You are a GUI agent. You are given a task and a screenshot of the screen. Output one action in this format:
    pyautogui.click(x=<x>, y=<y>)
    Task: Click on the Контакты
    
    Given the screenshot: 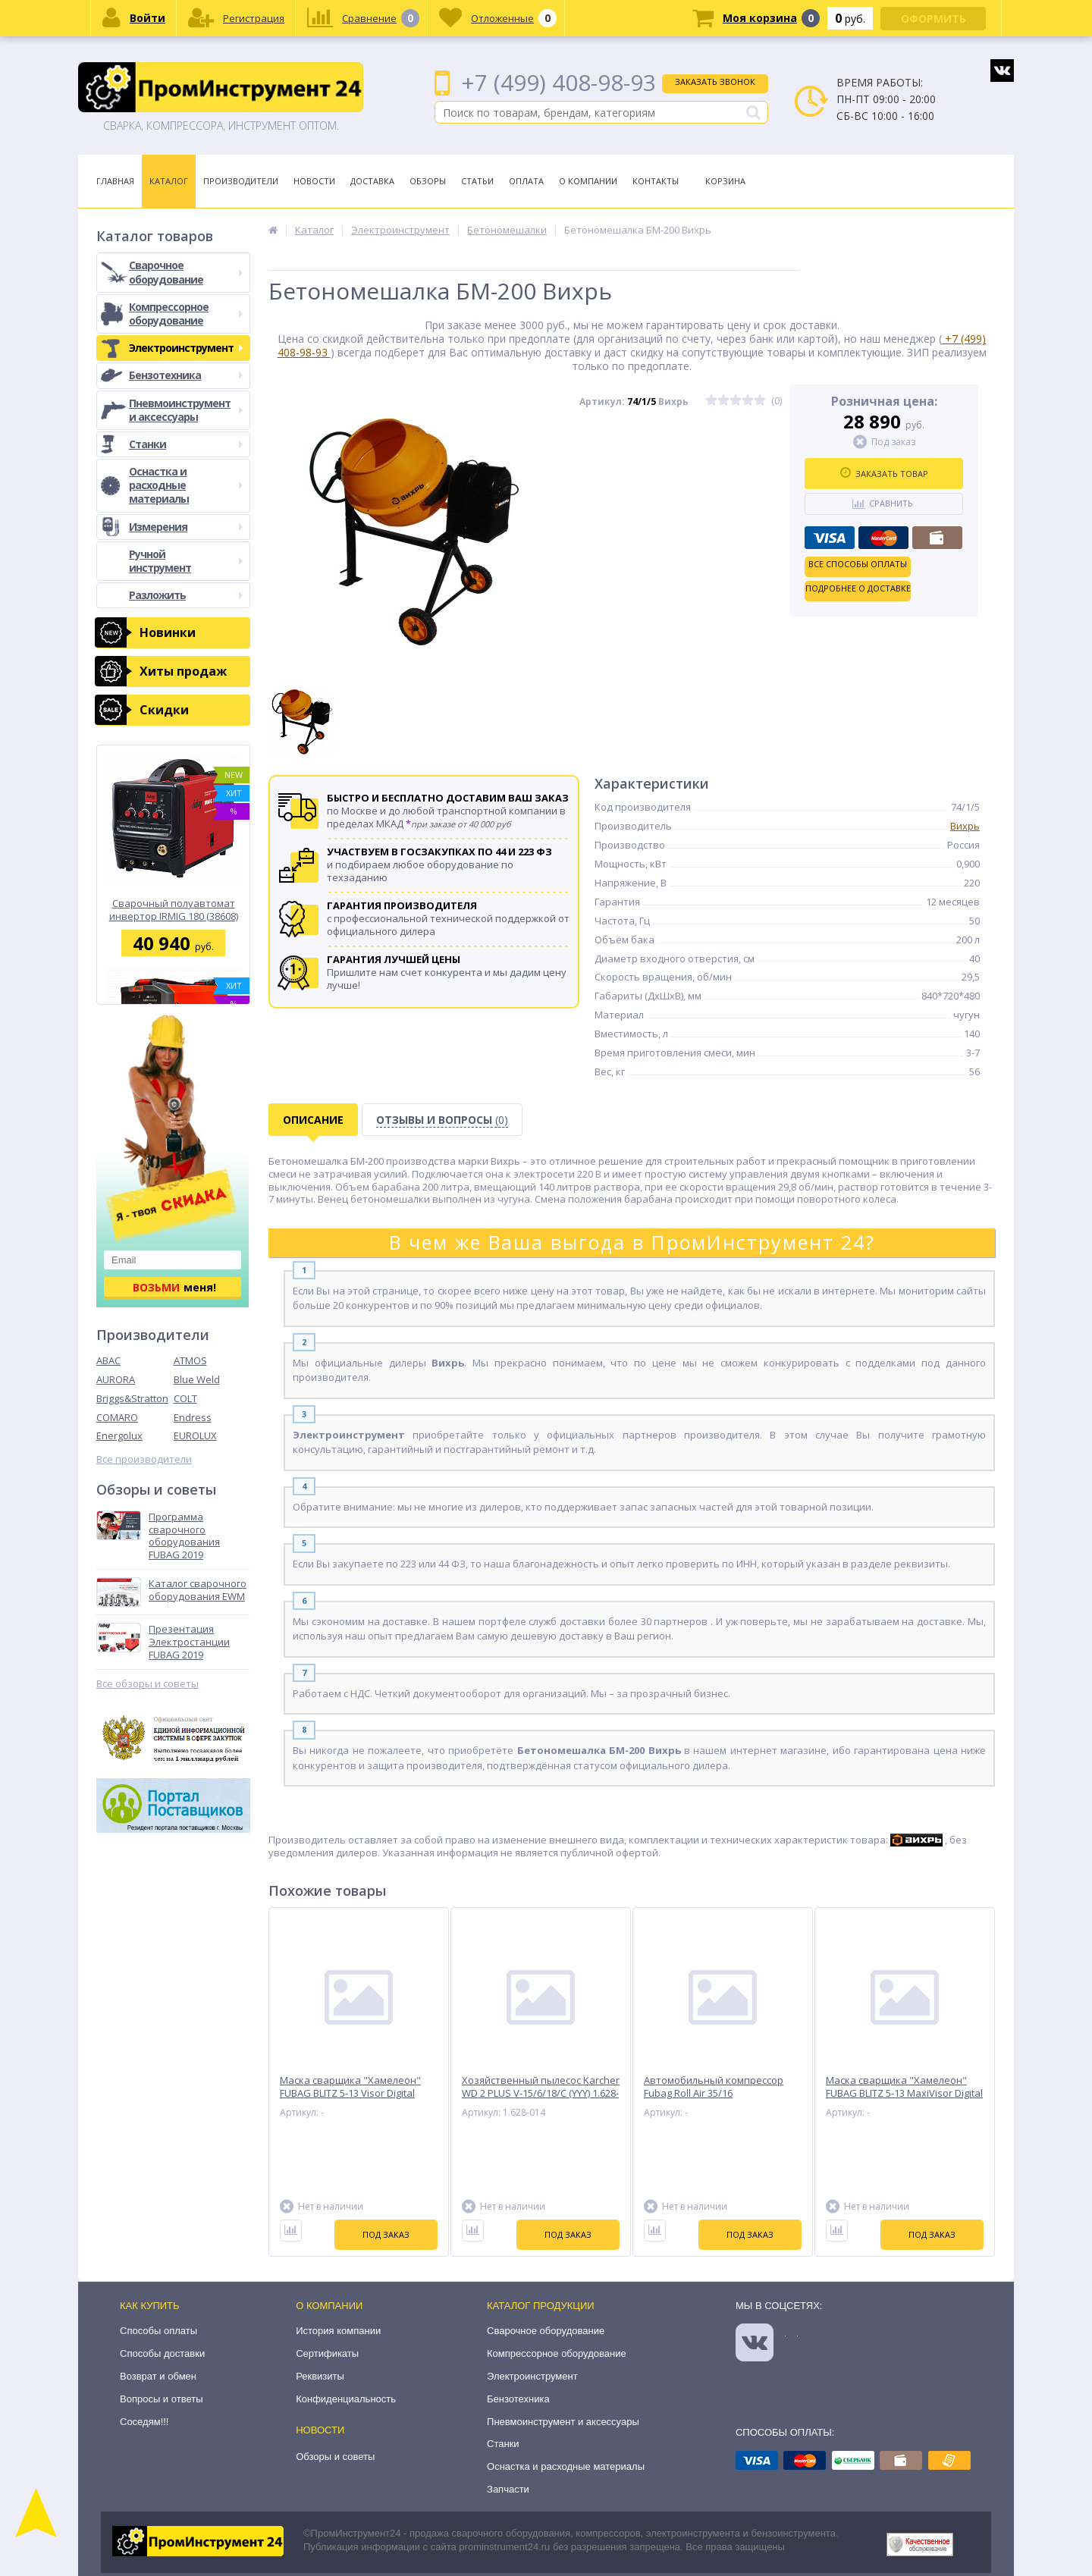 What is the action you would take?
    pyautogui.click(x=655, y=181)
    